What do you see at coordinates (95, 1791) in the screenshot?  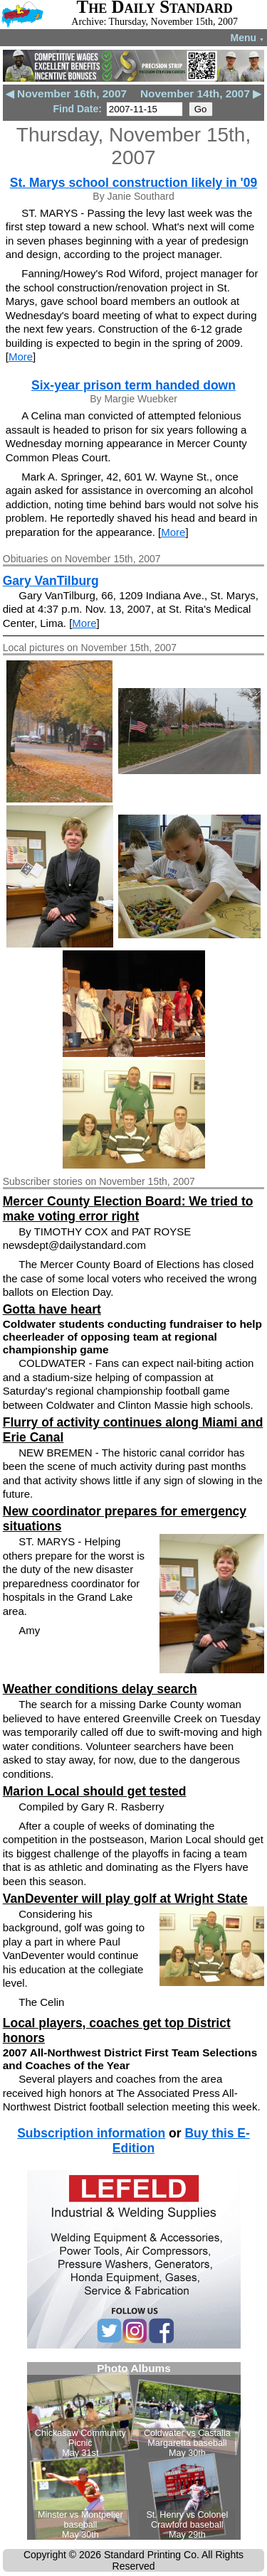 I see `Marion Local should get tested` at bounding box center [95, 1791].